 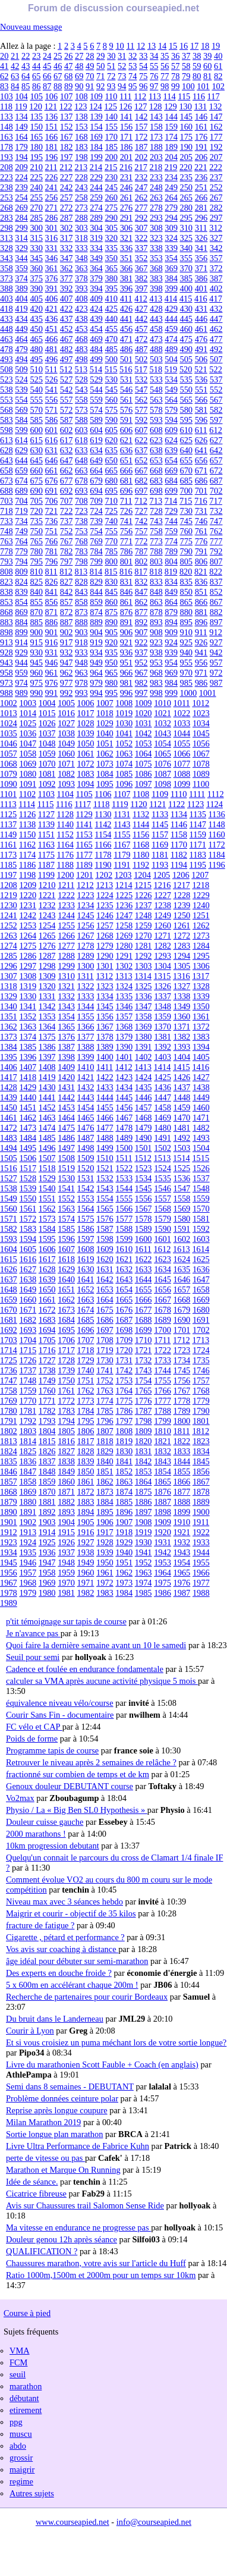 What do you see at coordinates (186, 298) in the screenshot?
I see `415` at bounding box center [186, 298].